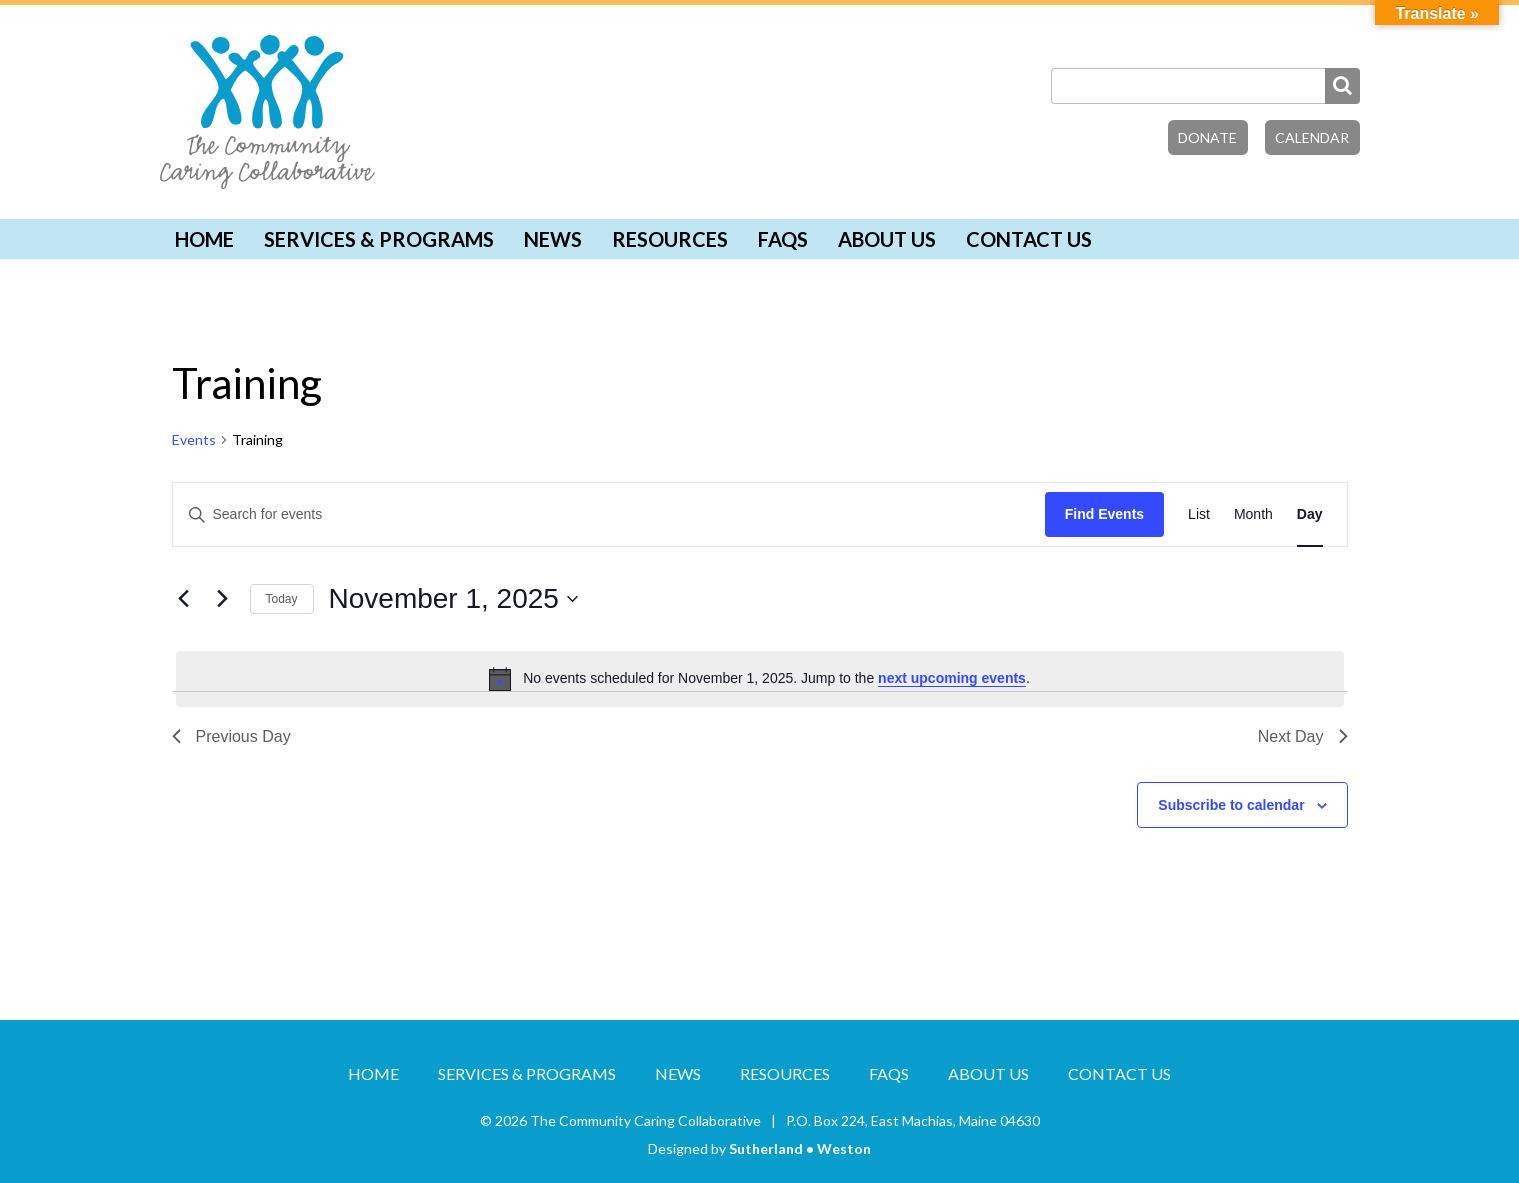 The image size is (1519, 1183). What do you see at coordinates (670, 239) in the screenshot?
I see `Resources` at bounding box center [670, 239].